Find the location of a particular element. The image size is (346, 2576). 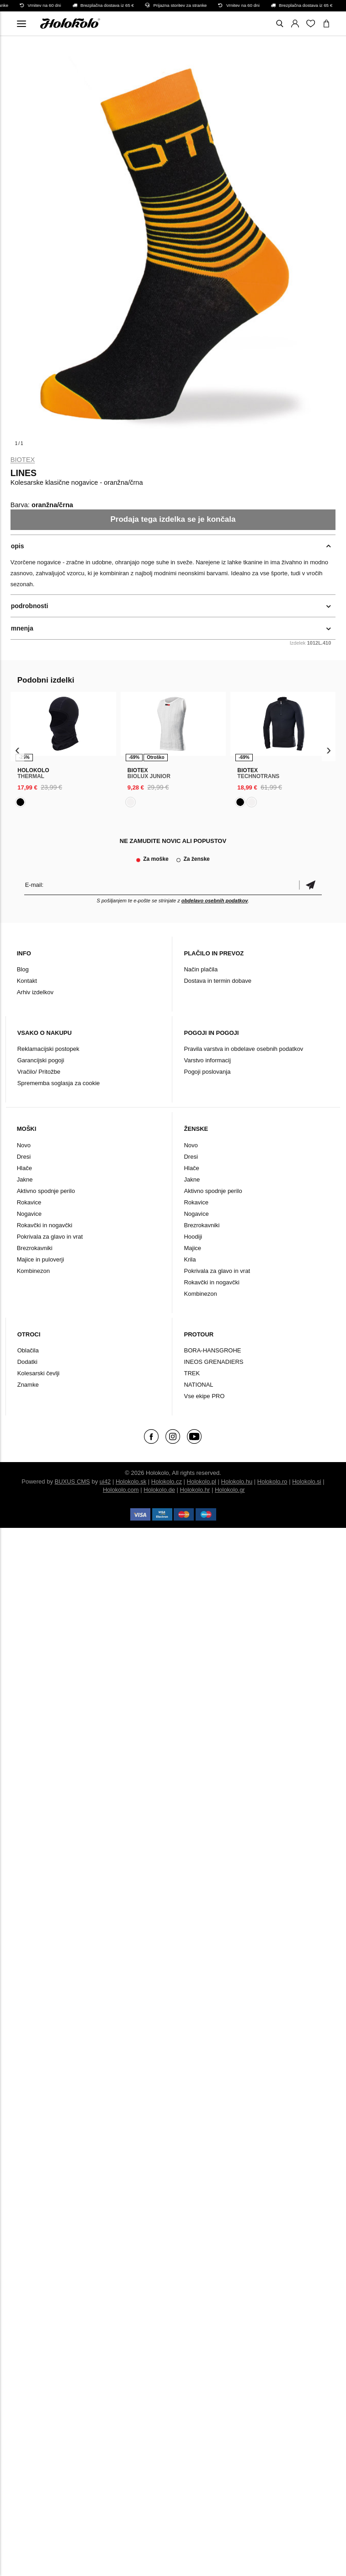

Dodatki is located at coordinates (27, 1361).